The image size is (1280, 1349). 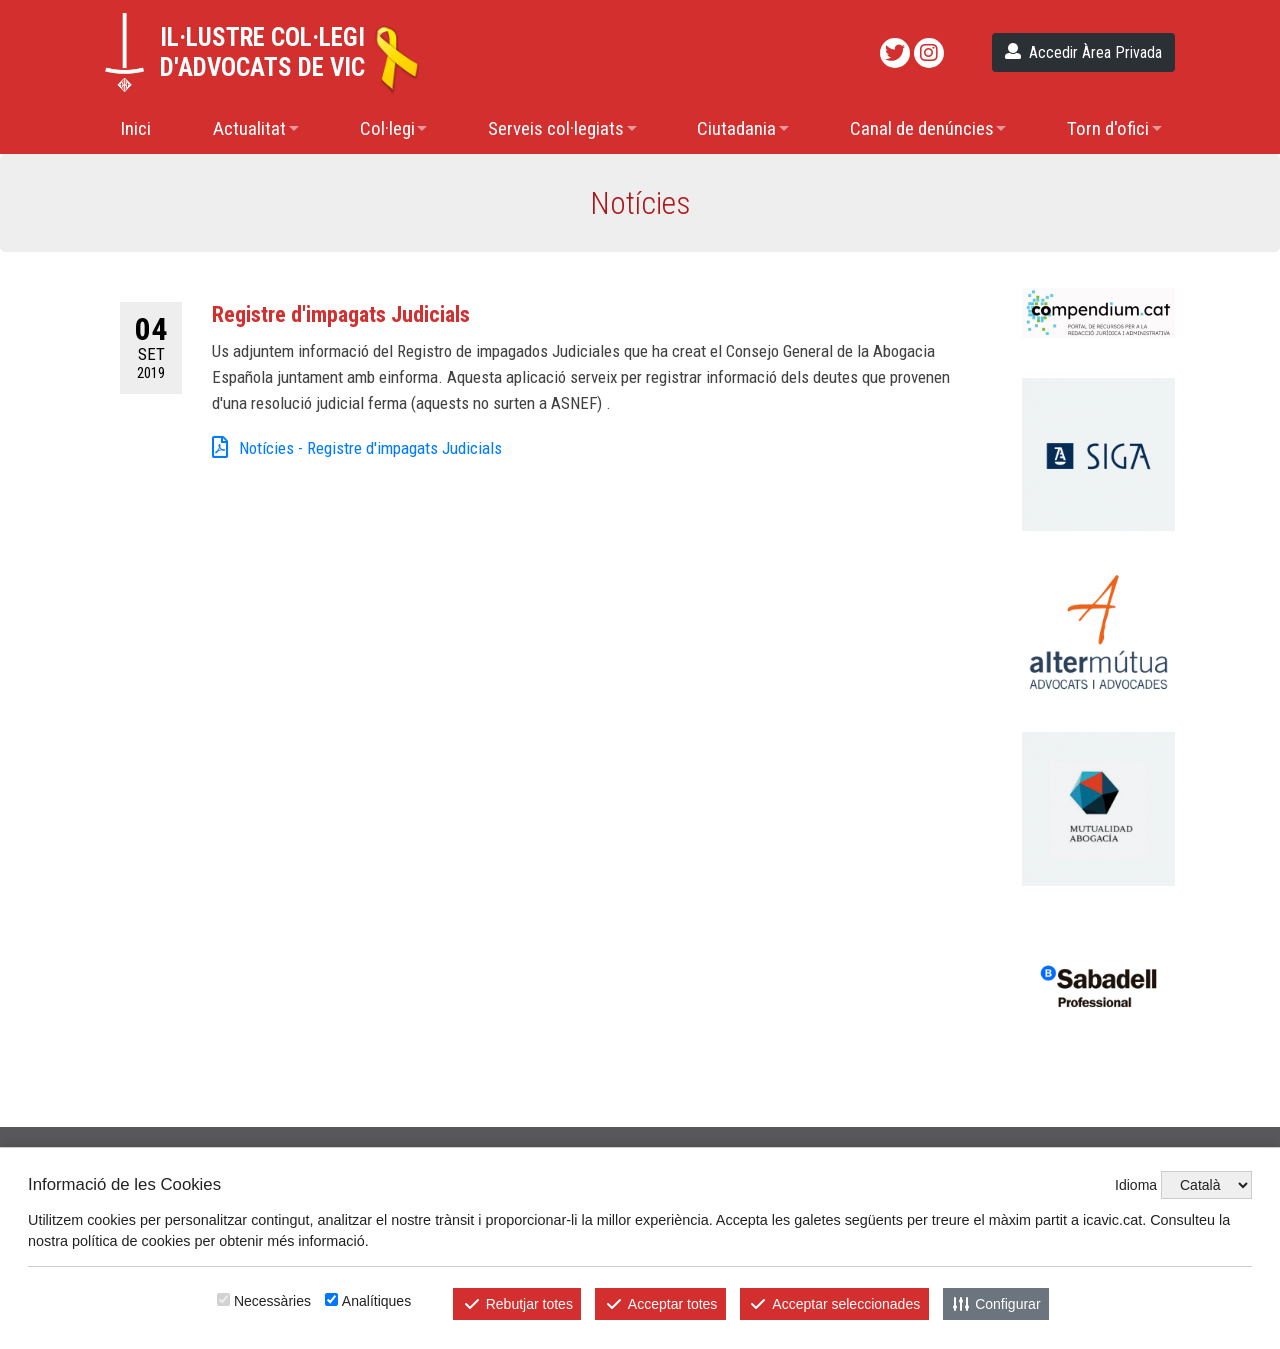 I want to click on Serveis col·legiats, so click(x=556, y=128).